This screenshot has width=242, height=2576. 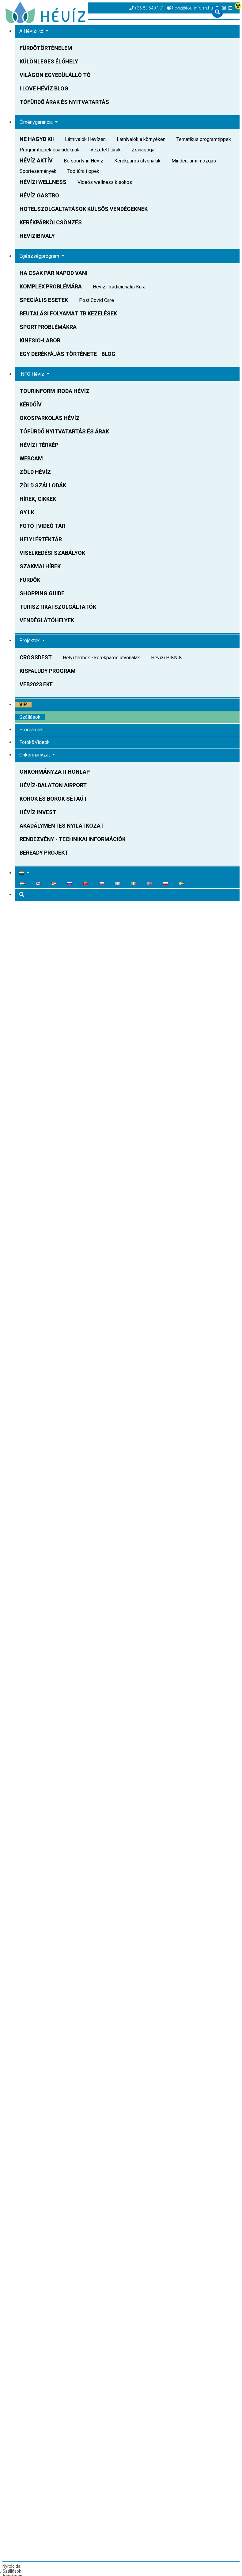 What do you see at coordinates (105, 182) in the screenshot?
I see `Videós wellness kisokos` at bounding box center [105, 182].